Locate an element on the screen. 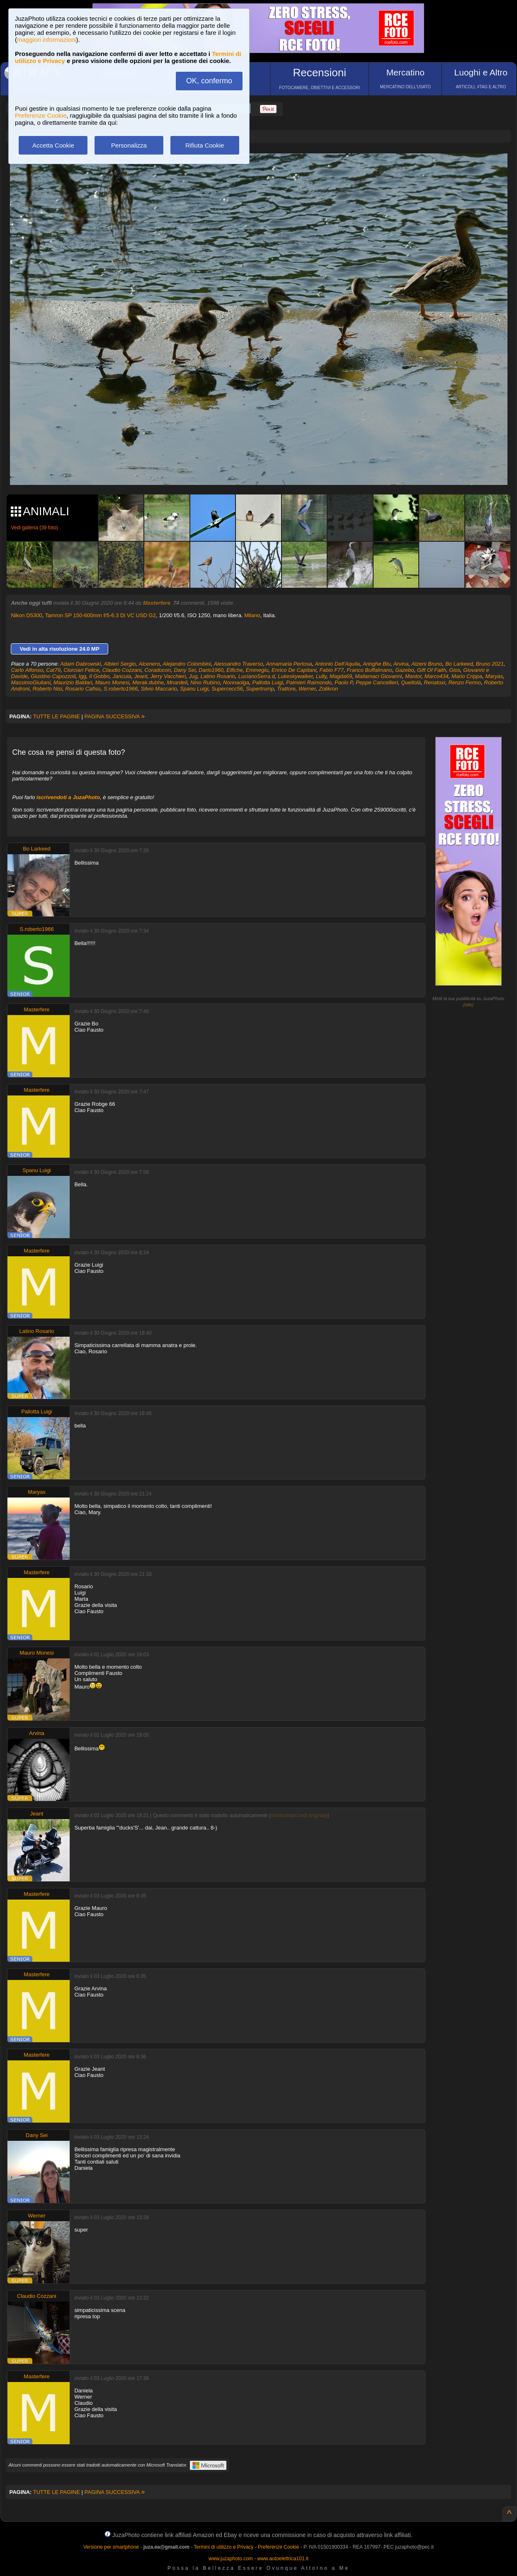  Ciorciari Felice is located at coordinates (81, 670).